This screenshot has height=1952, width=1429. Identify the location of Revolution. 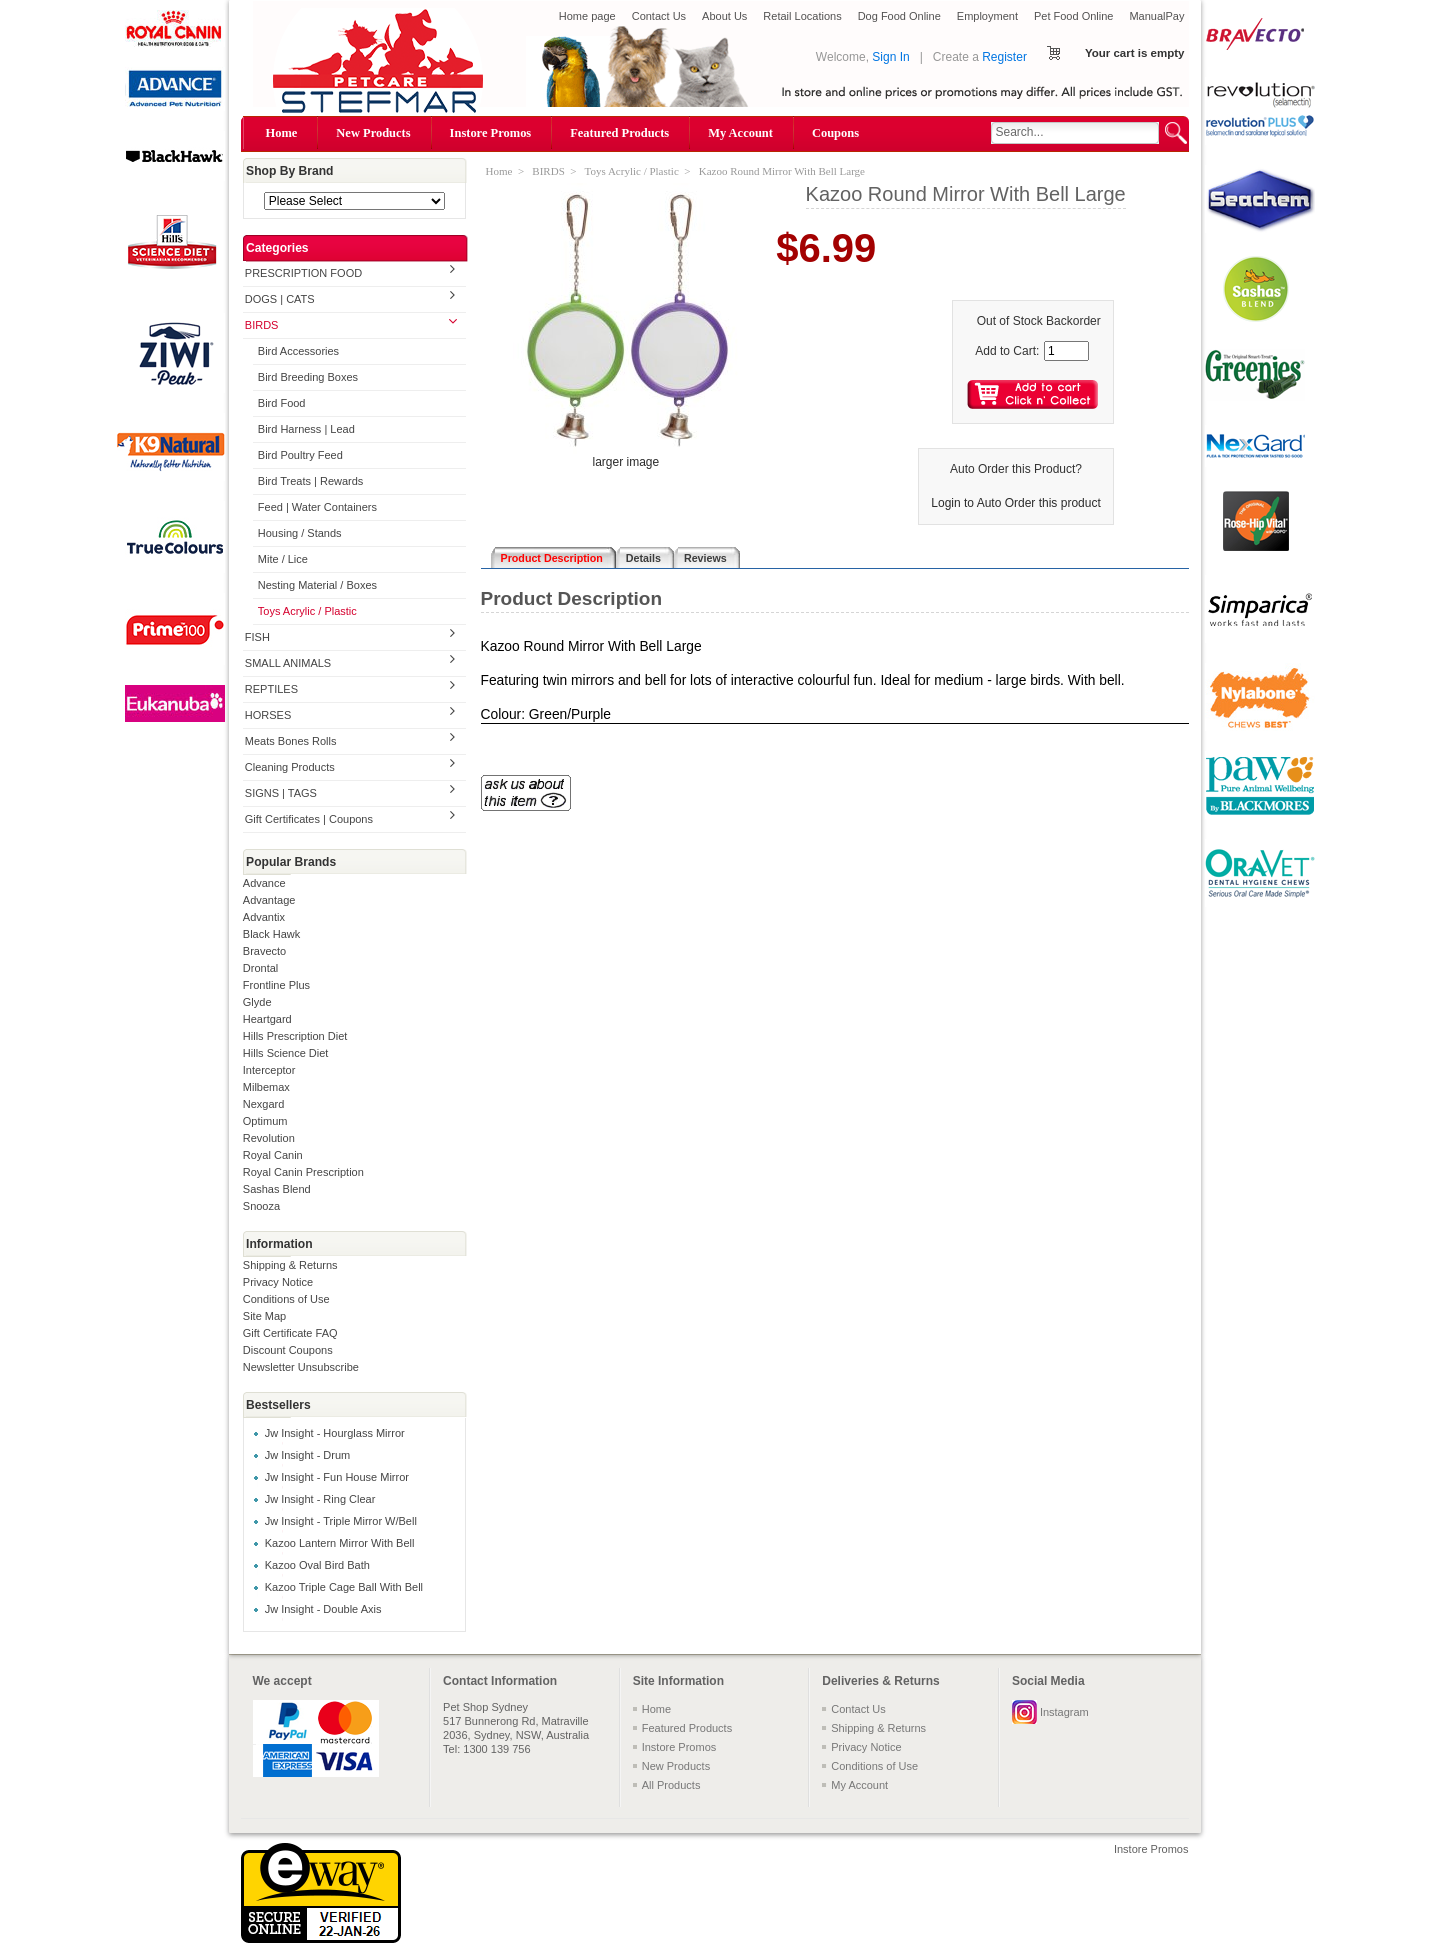
(269, 1138).